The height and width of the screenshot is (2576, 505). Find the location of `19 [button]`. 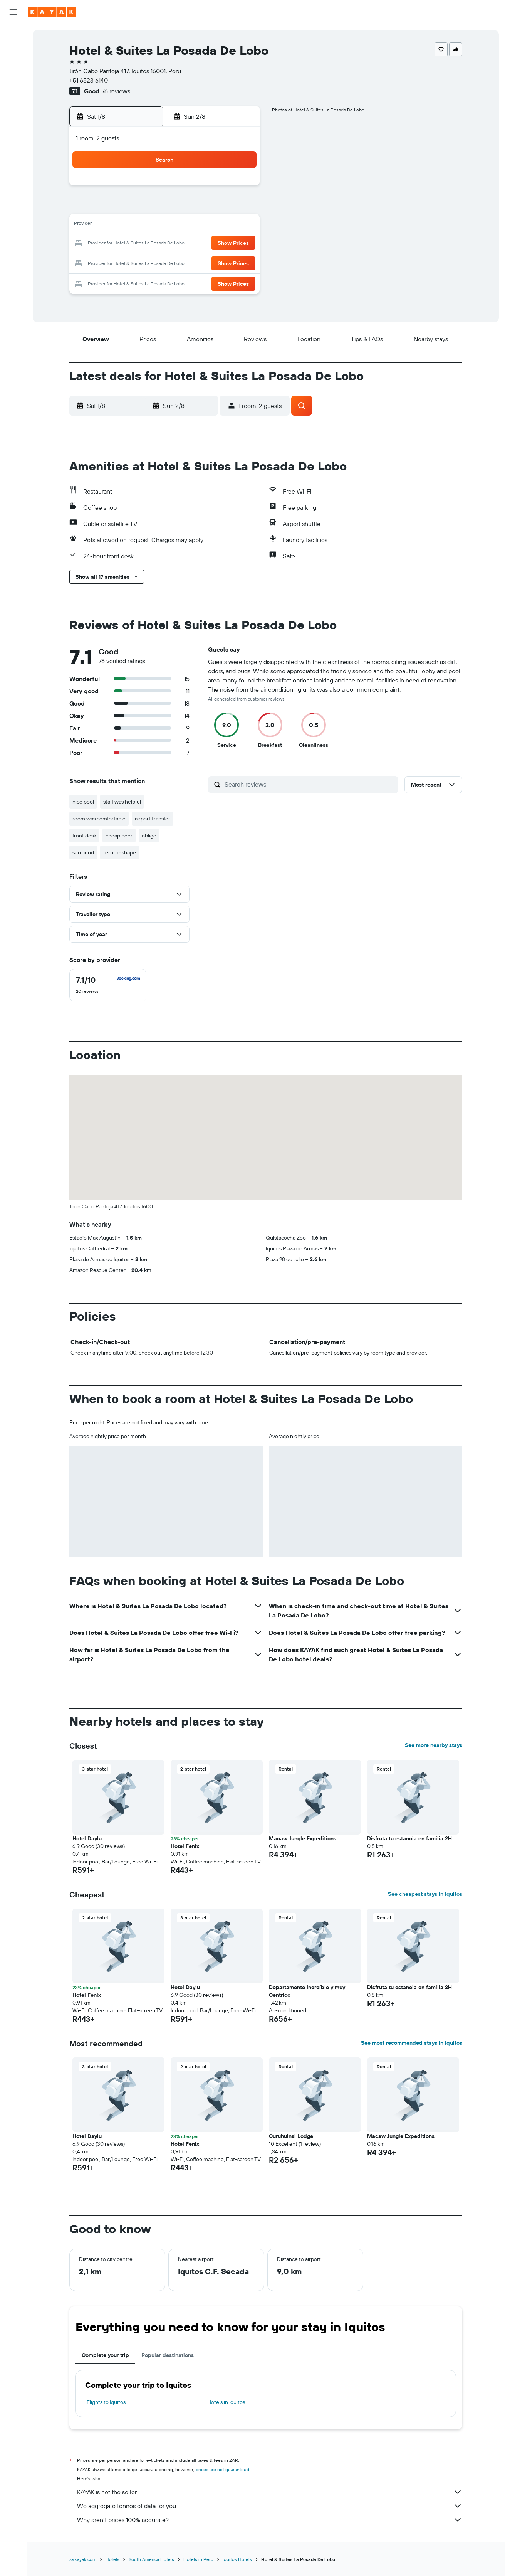

19 [button] is located at coordinates (184, 244).